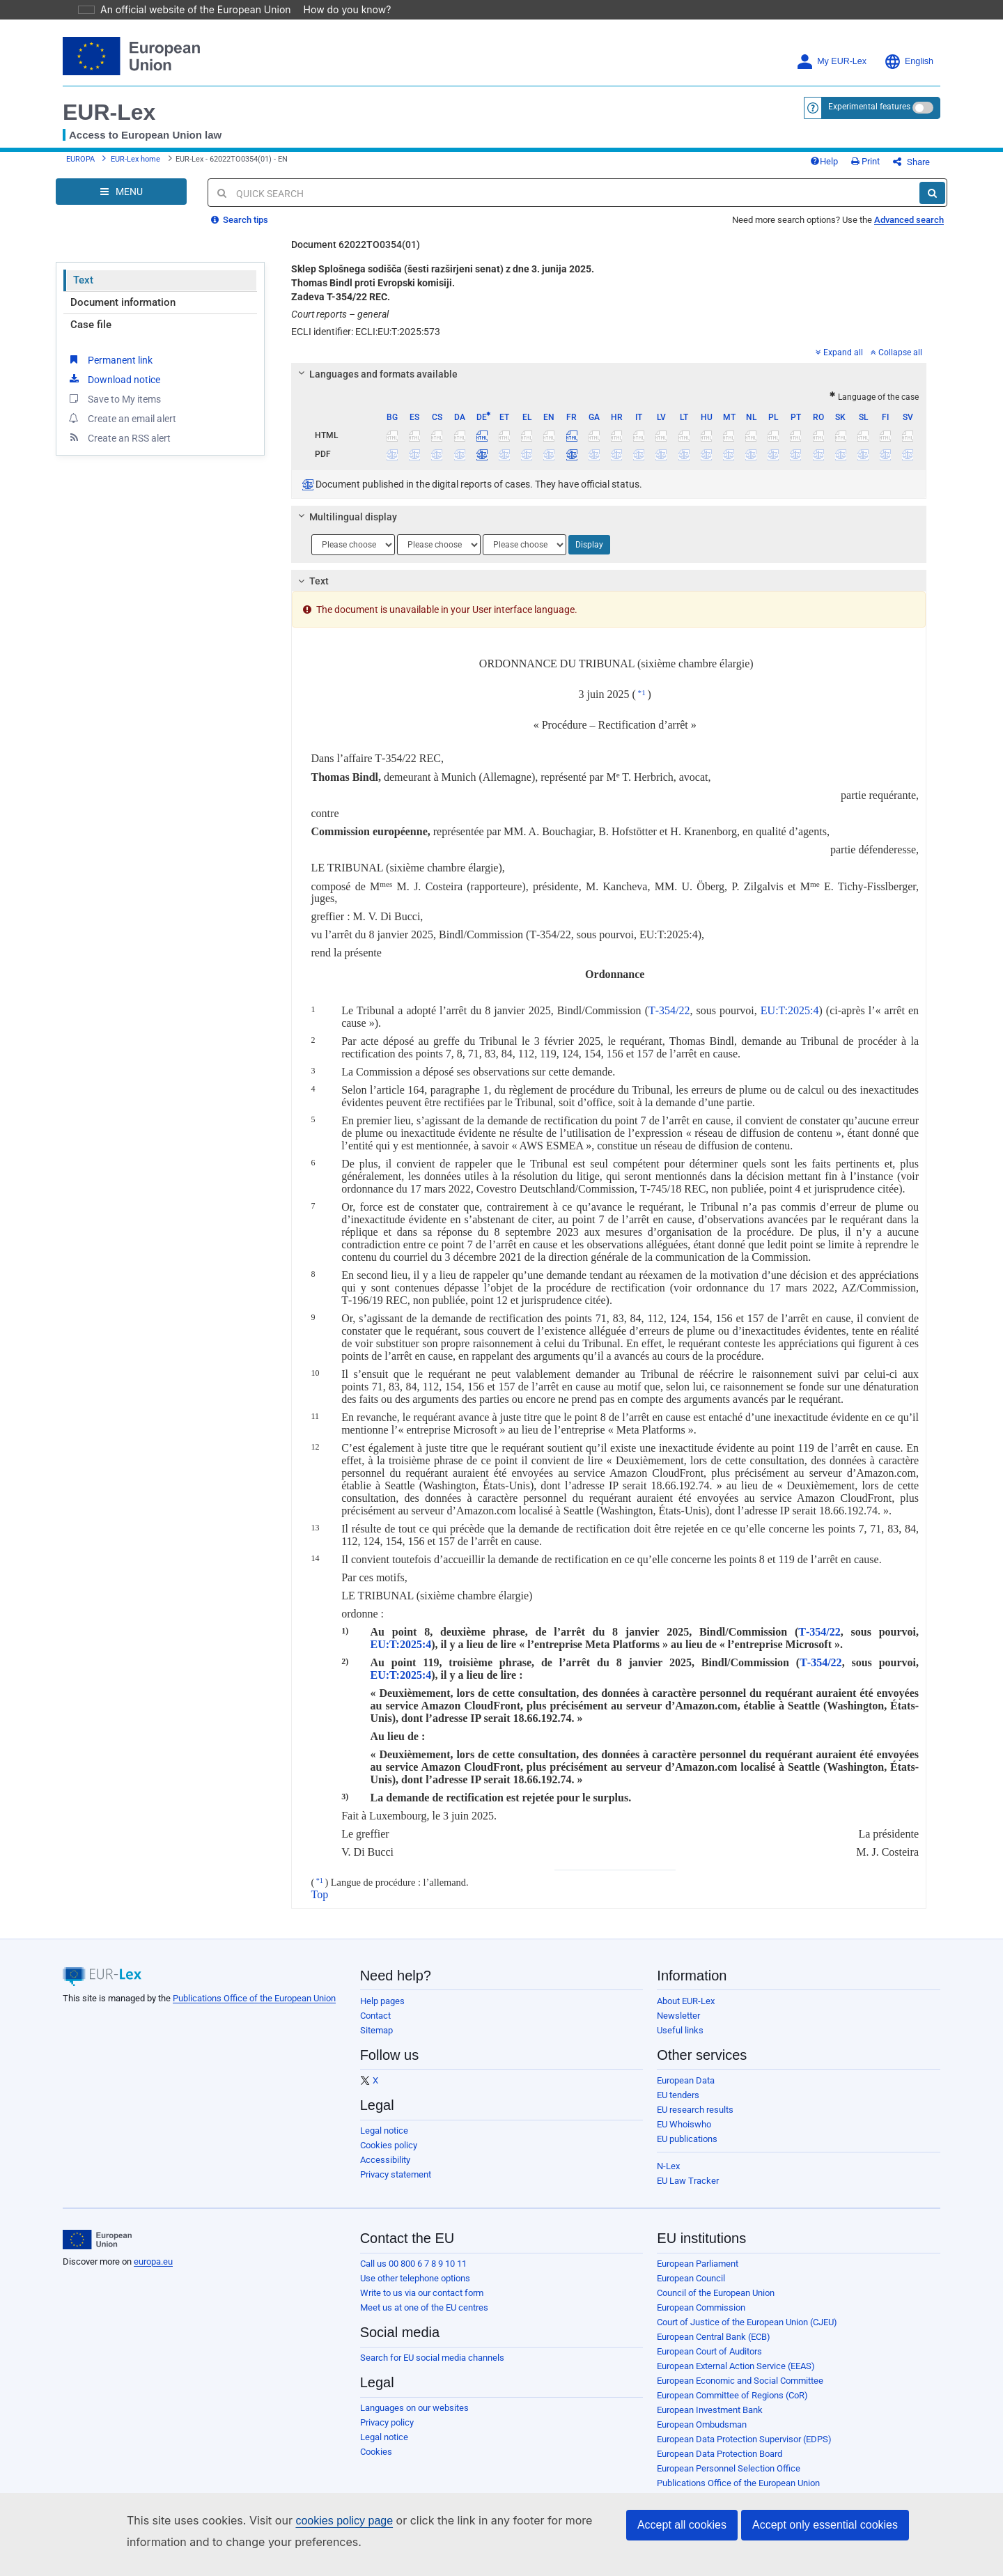 Image resolution: width=1003 pixels, height=2576 pixels. What do you see at coordinates (687, 2149) in the screenshot?
I see `EU publications` at bounding box center [687, 2149].